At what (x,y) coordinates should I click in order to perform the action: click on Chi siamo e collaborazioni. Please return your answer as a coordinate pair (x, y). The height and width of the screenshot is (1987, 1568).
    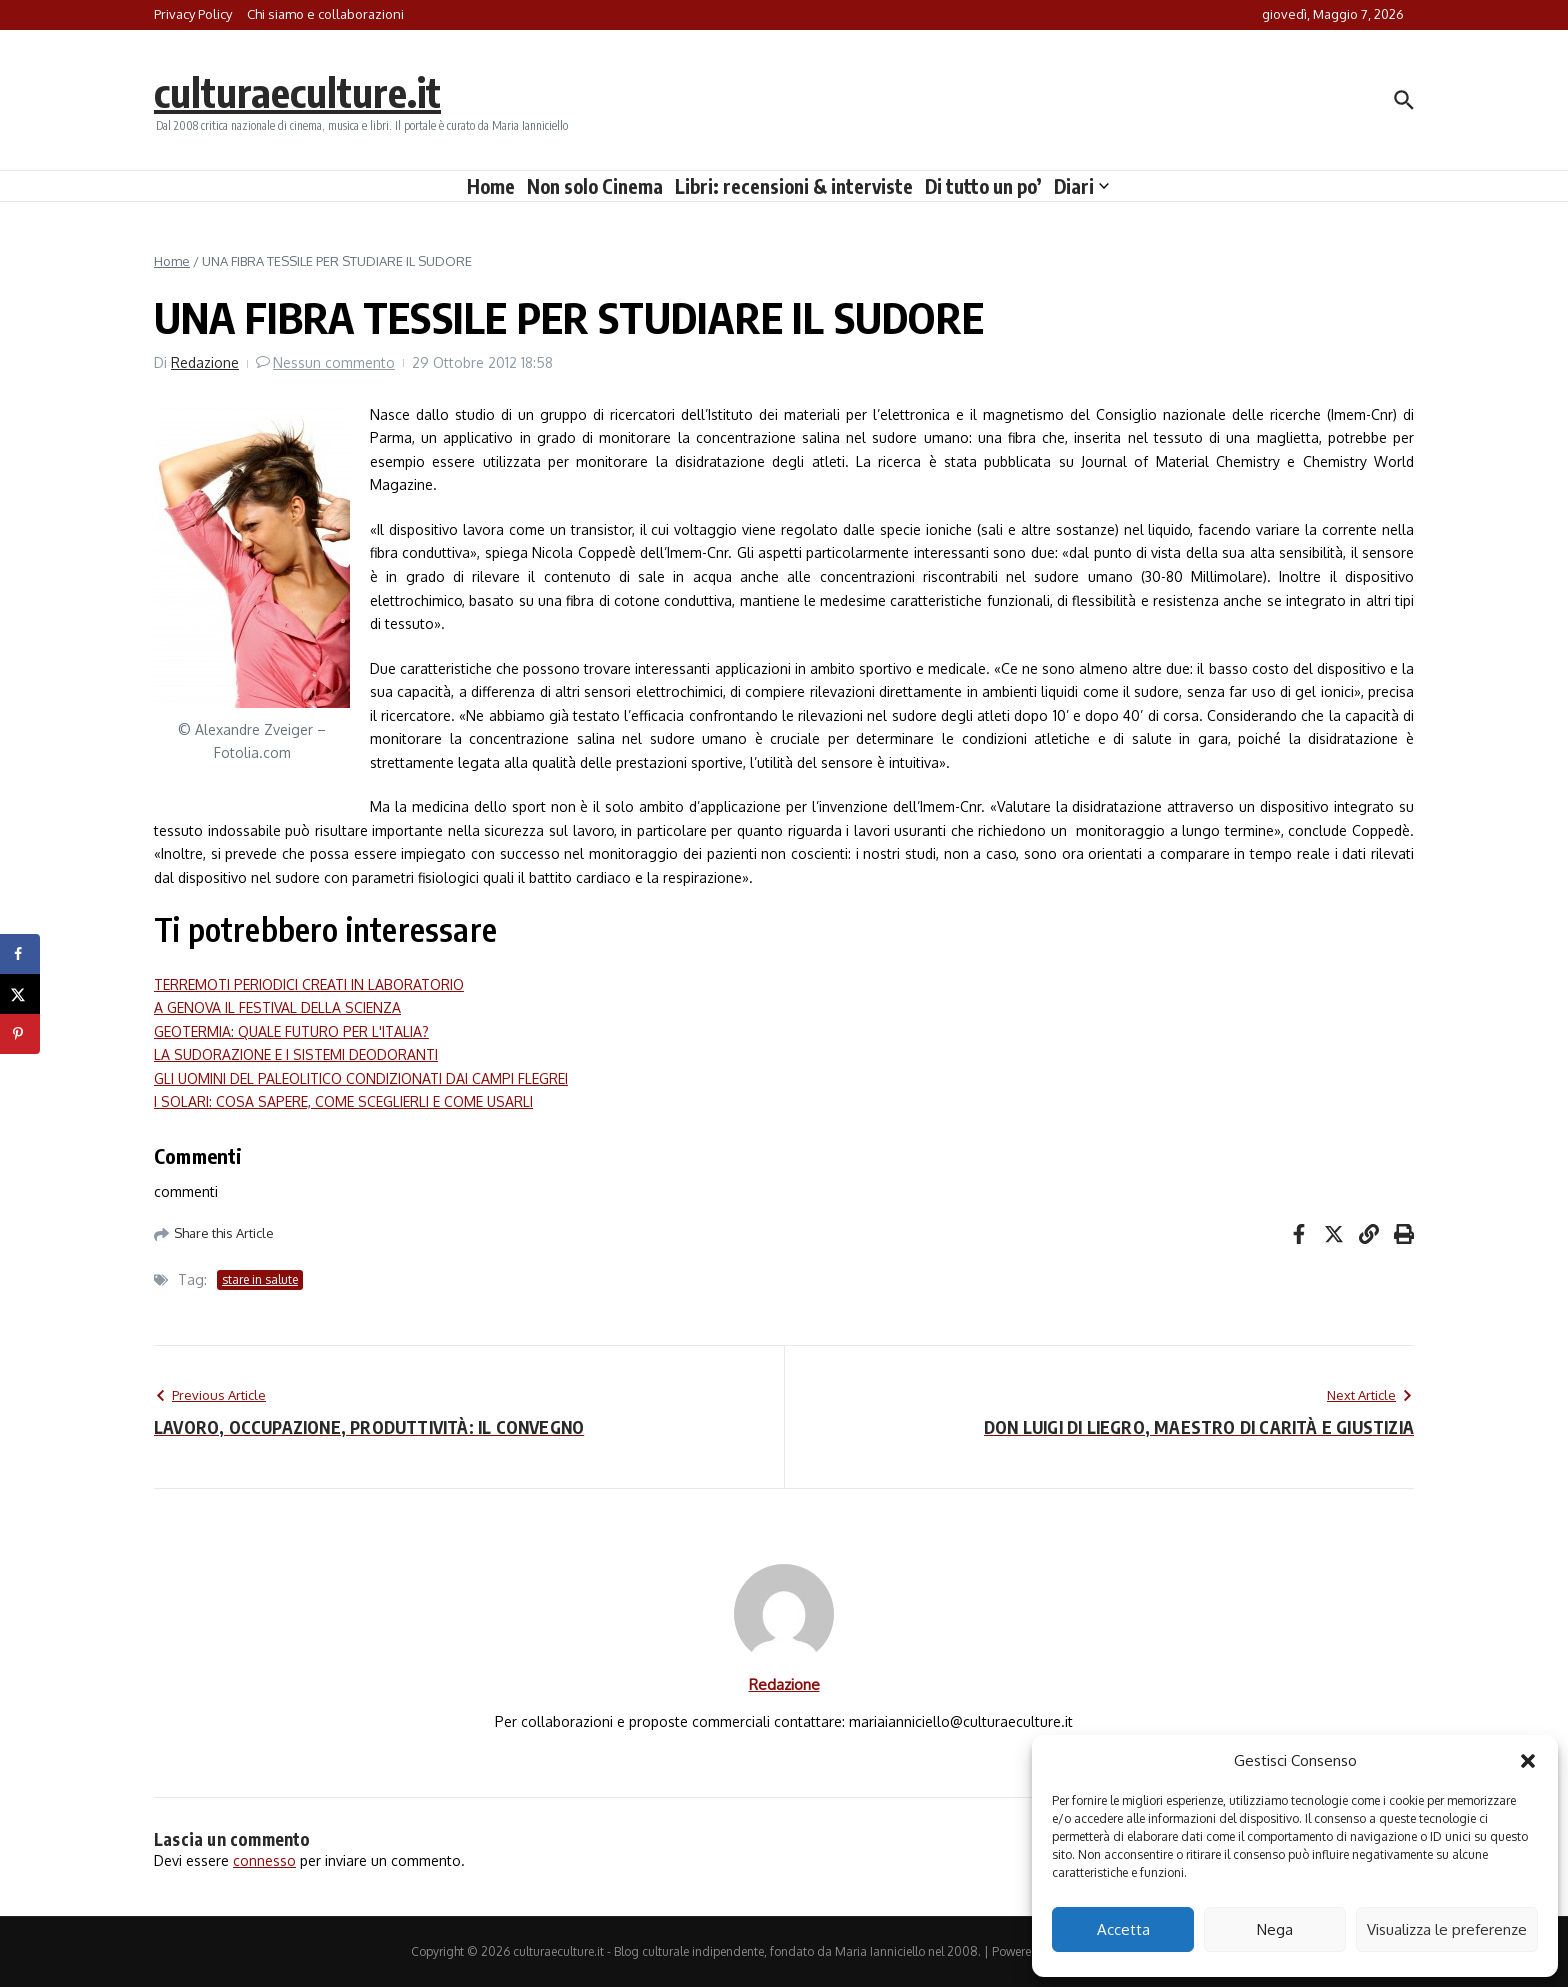
    Looking at the image, I should click on (325, 14).